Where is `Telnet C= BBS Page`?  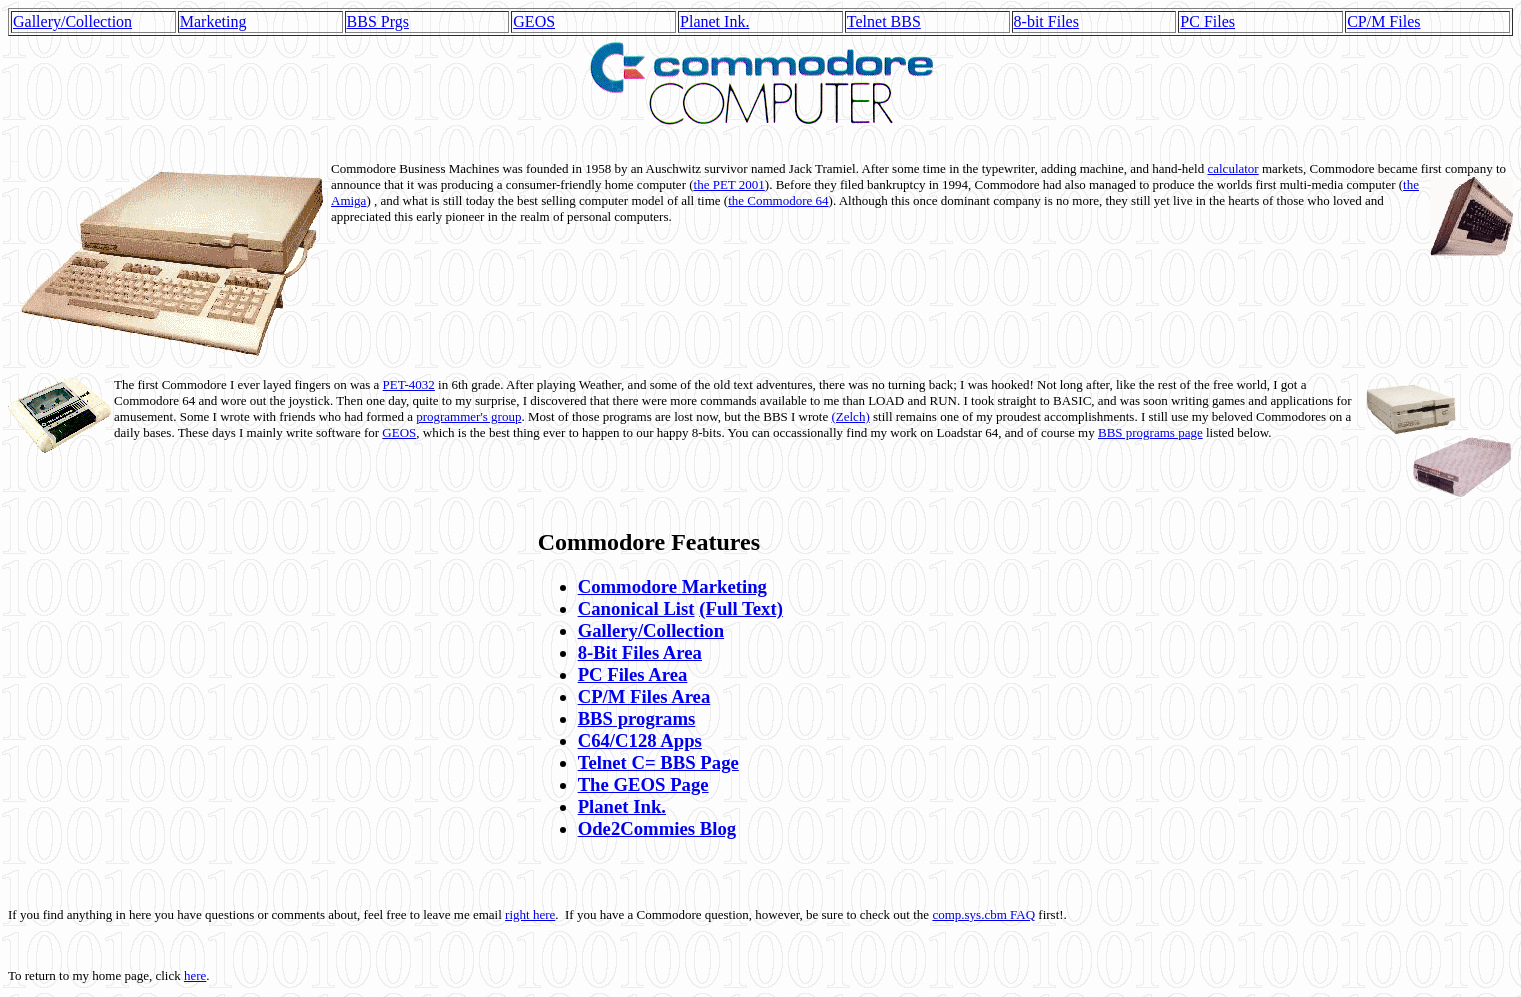 Telnet C= BBS Page is located at coordinates (658, 762).